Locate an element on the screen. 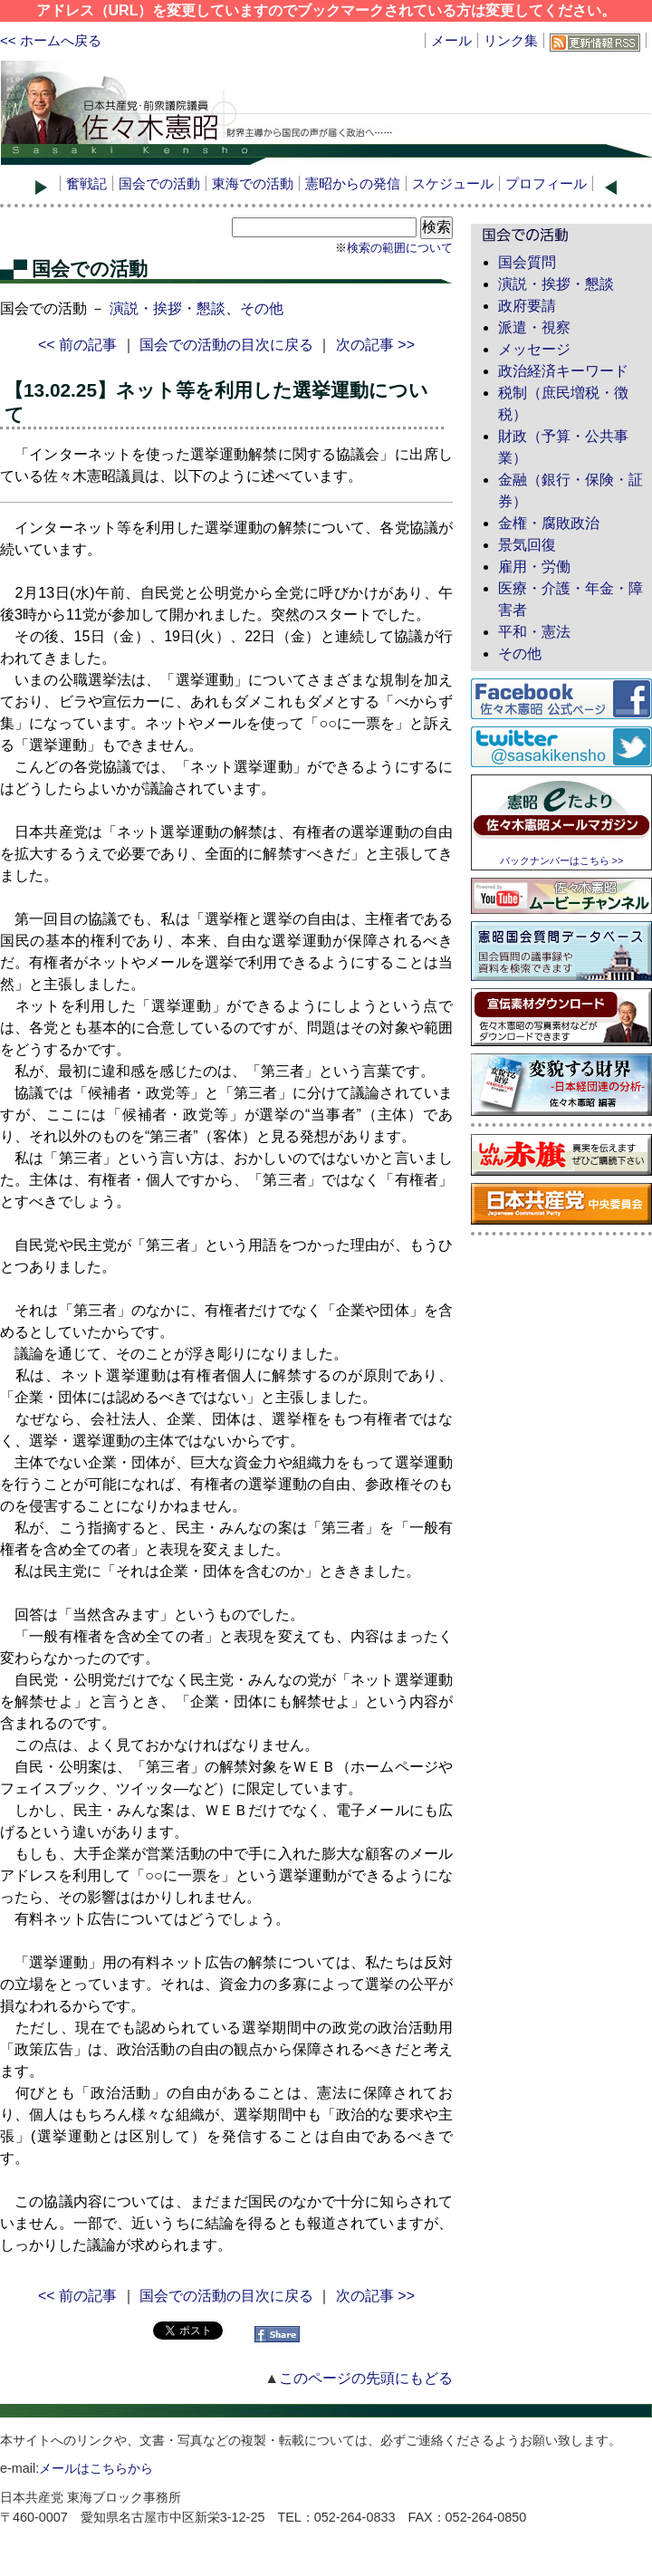 The image size is (652, 2576). その他 is located at coordinates (261, 308).